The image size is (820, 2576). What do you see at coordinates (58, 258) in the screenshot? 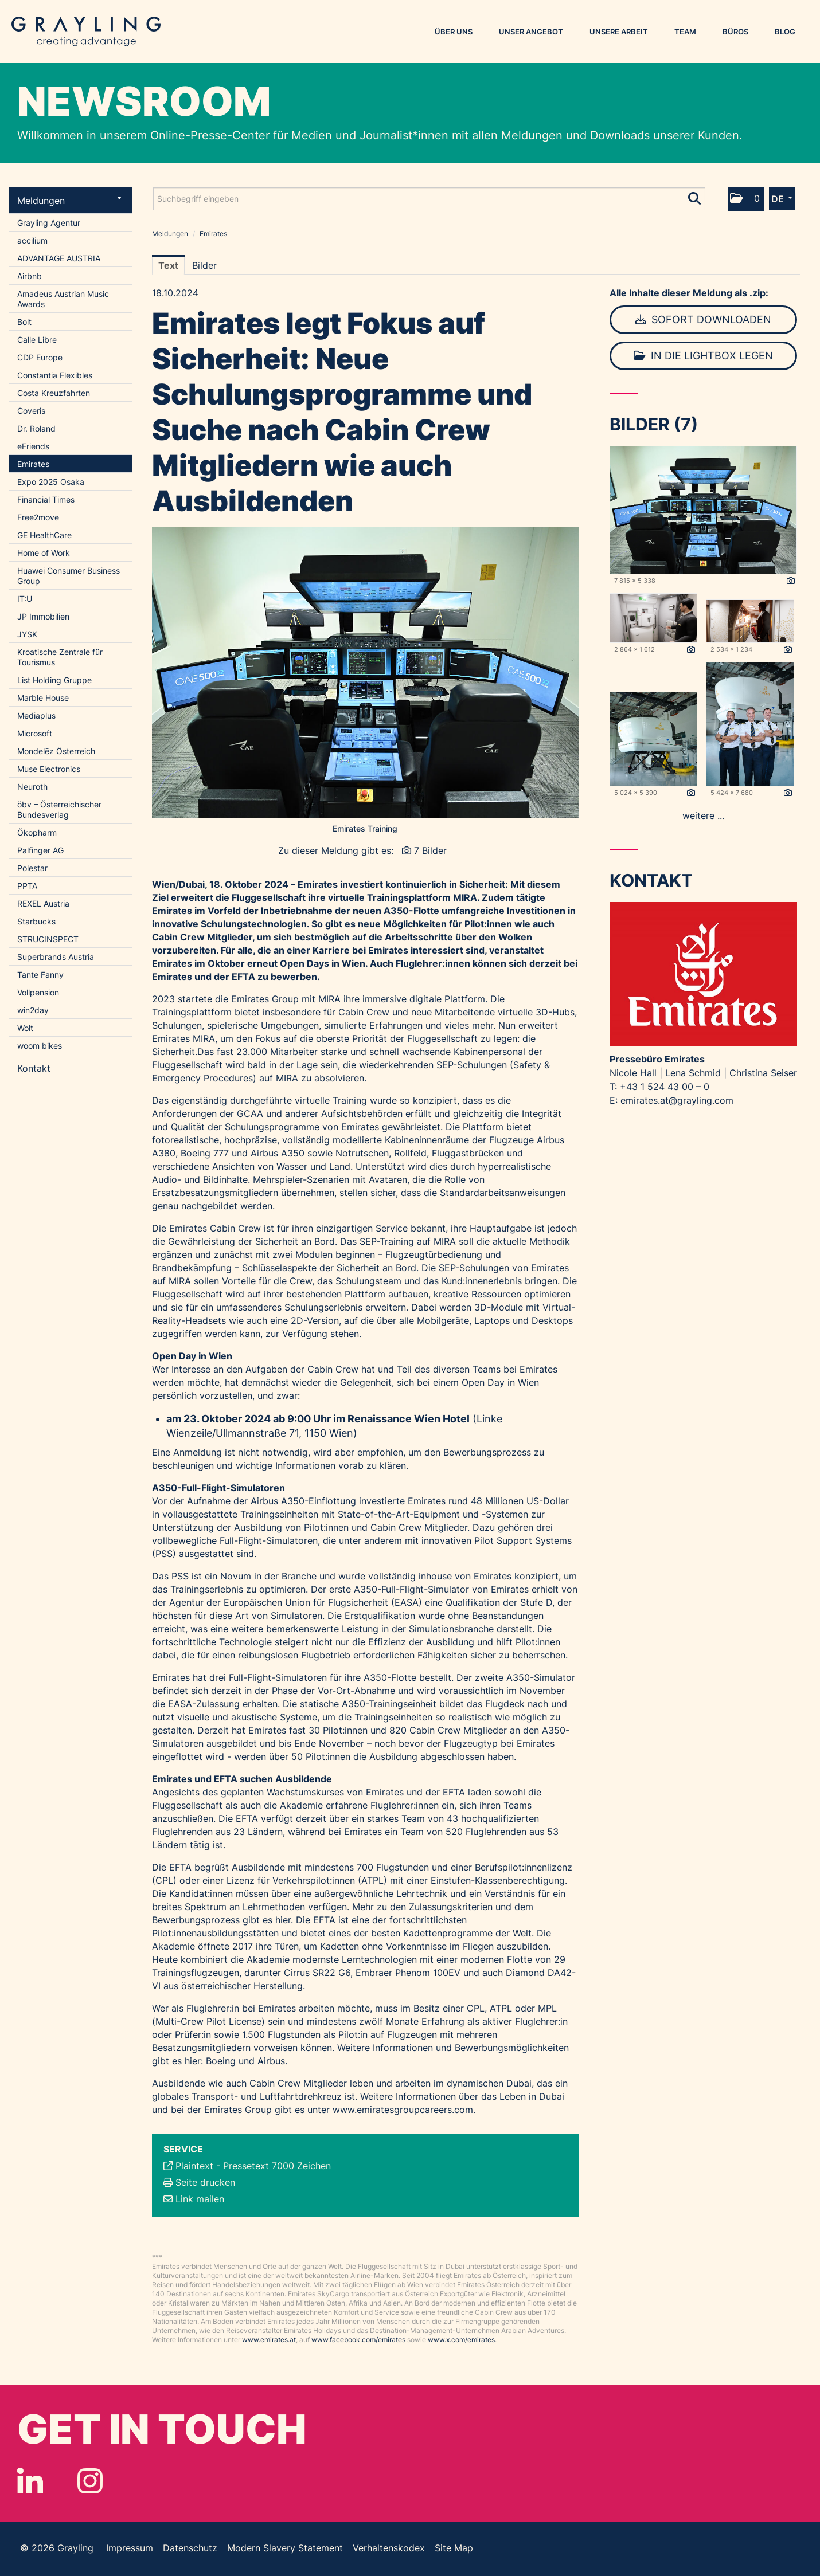
I see `ADVANTAGE AUSTRIA` at bounding box center [58, 258].